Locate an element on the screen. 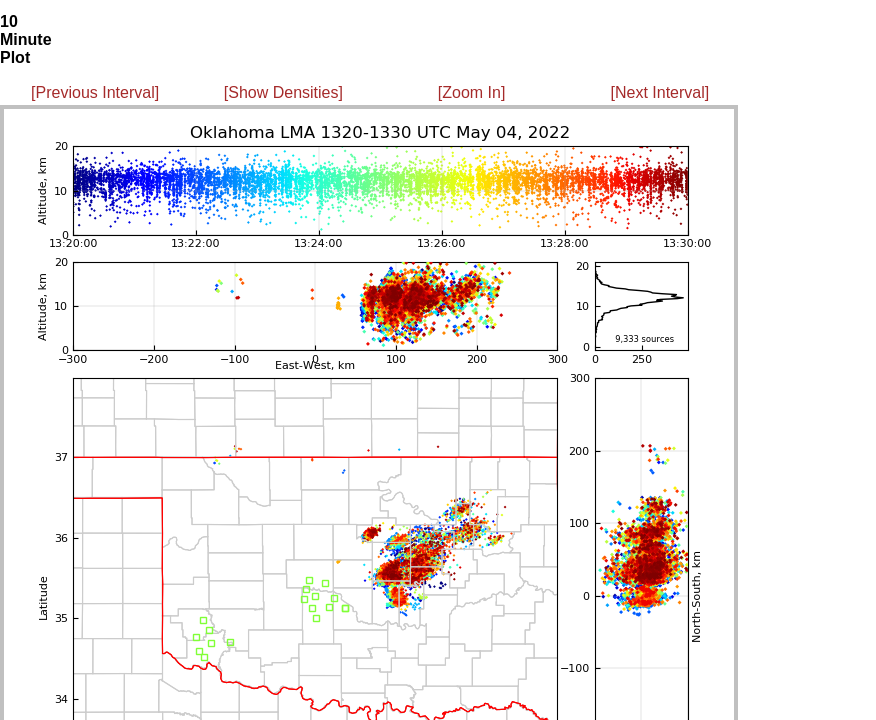  [Show Densities] is located at coordinates (283, 92).